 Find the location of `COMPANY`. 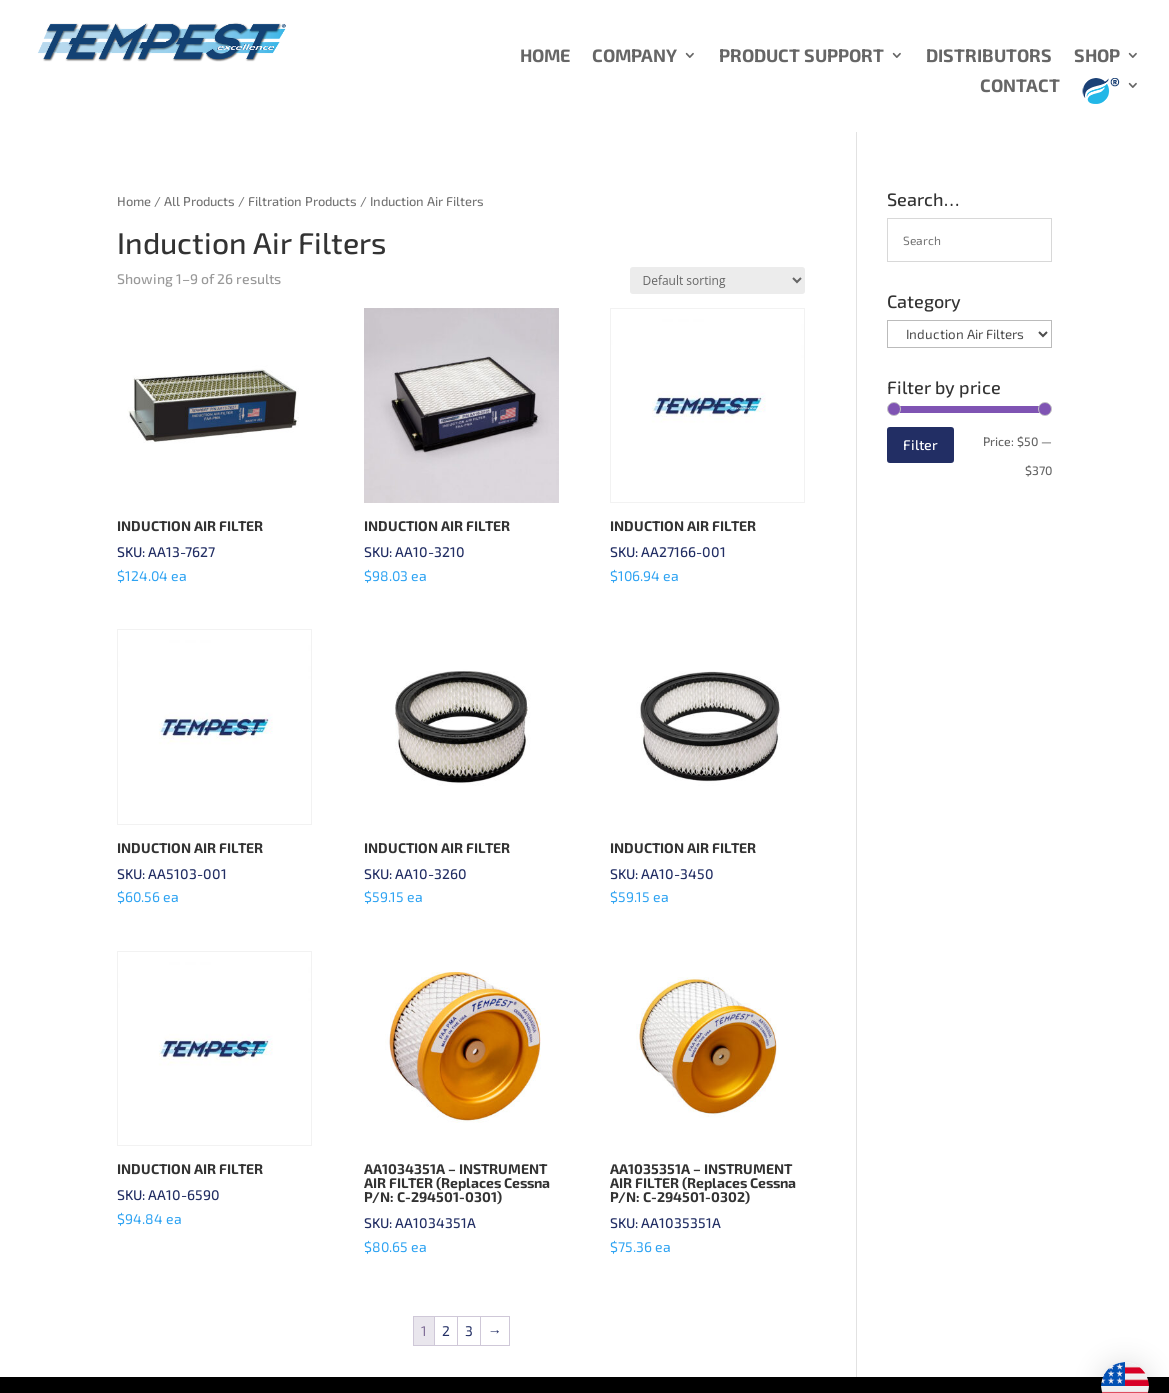

COMPANY is located at coordinates (634, 57).